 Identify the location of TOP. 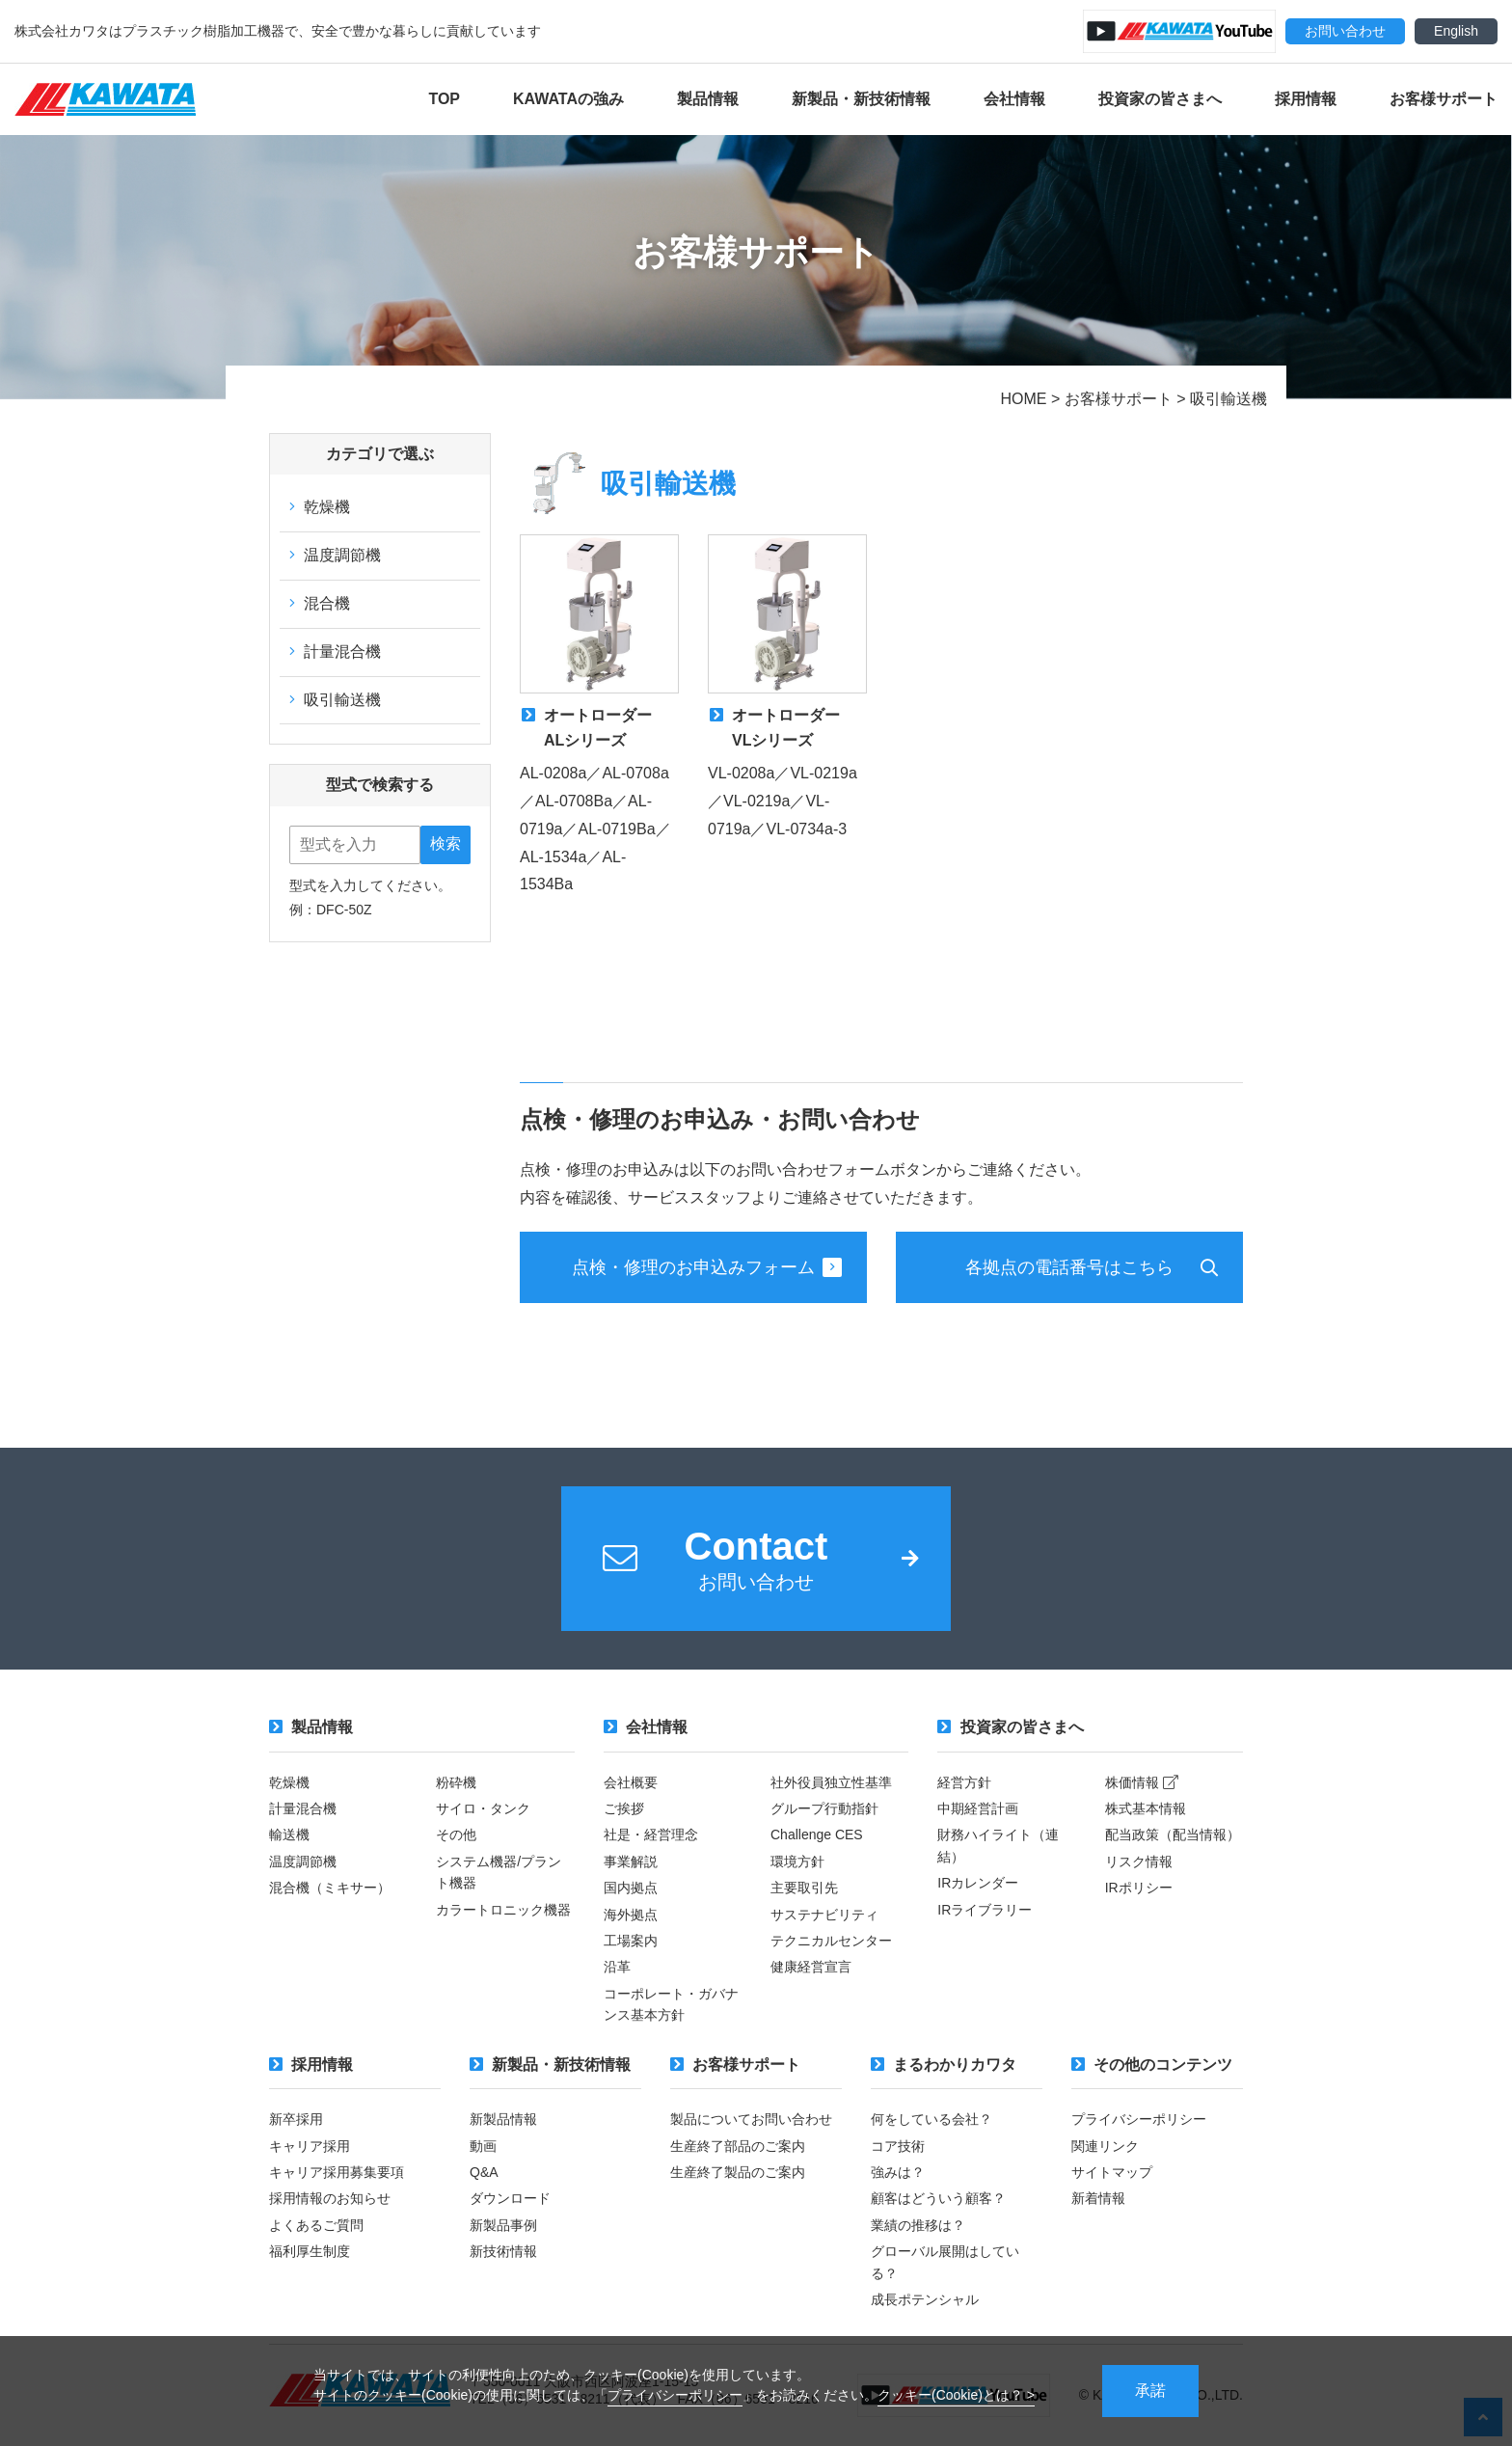
(444, 99).